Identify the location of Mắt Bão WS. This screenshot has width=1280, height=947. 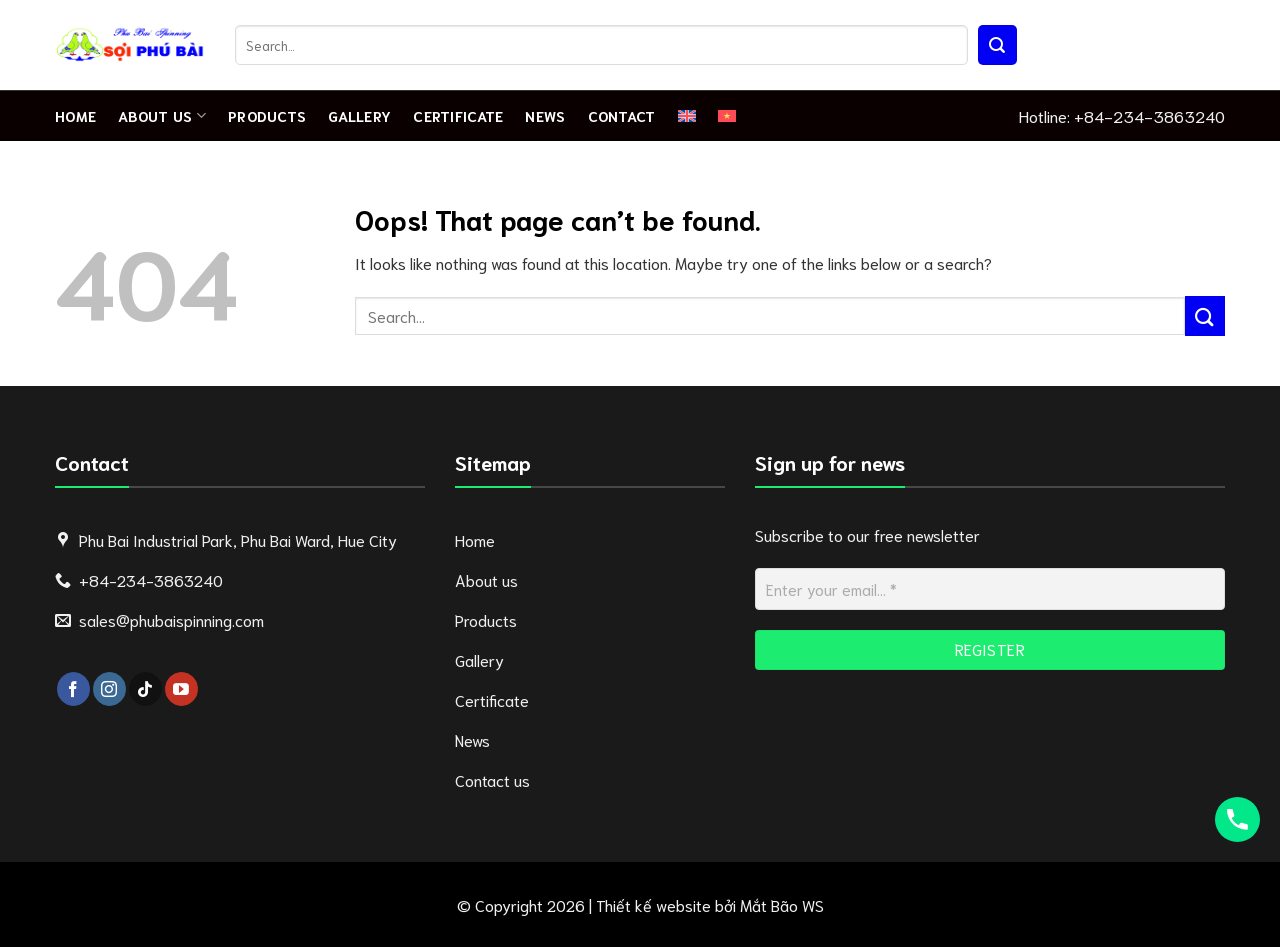
(782, 904).